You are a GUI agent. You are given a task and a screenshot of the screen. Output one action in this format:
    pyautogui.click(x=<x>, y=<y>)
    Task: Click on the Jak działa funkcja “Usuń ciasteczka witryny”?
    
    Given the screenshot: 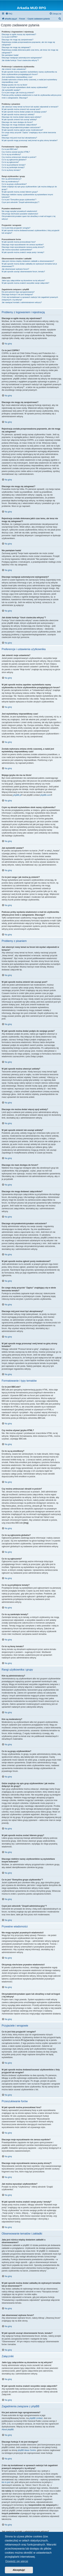 What is the action you would take?
    pyautogui.click(x=20, y=60)
    